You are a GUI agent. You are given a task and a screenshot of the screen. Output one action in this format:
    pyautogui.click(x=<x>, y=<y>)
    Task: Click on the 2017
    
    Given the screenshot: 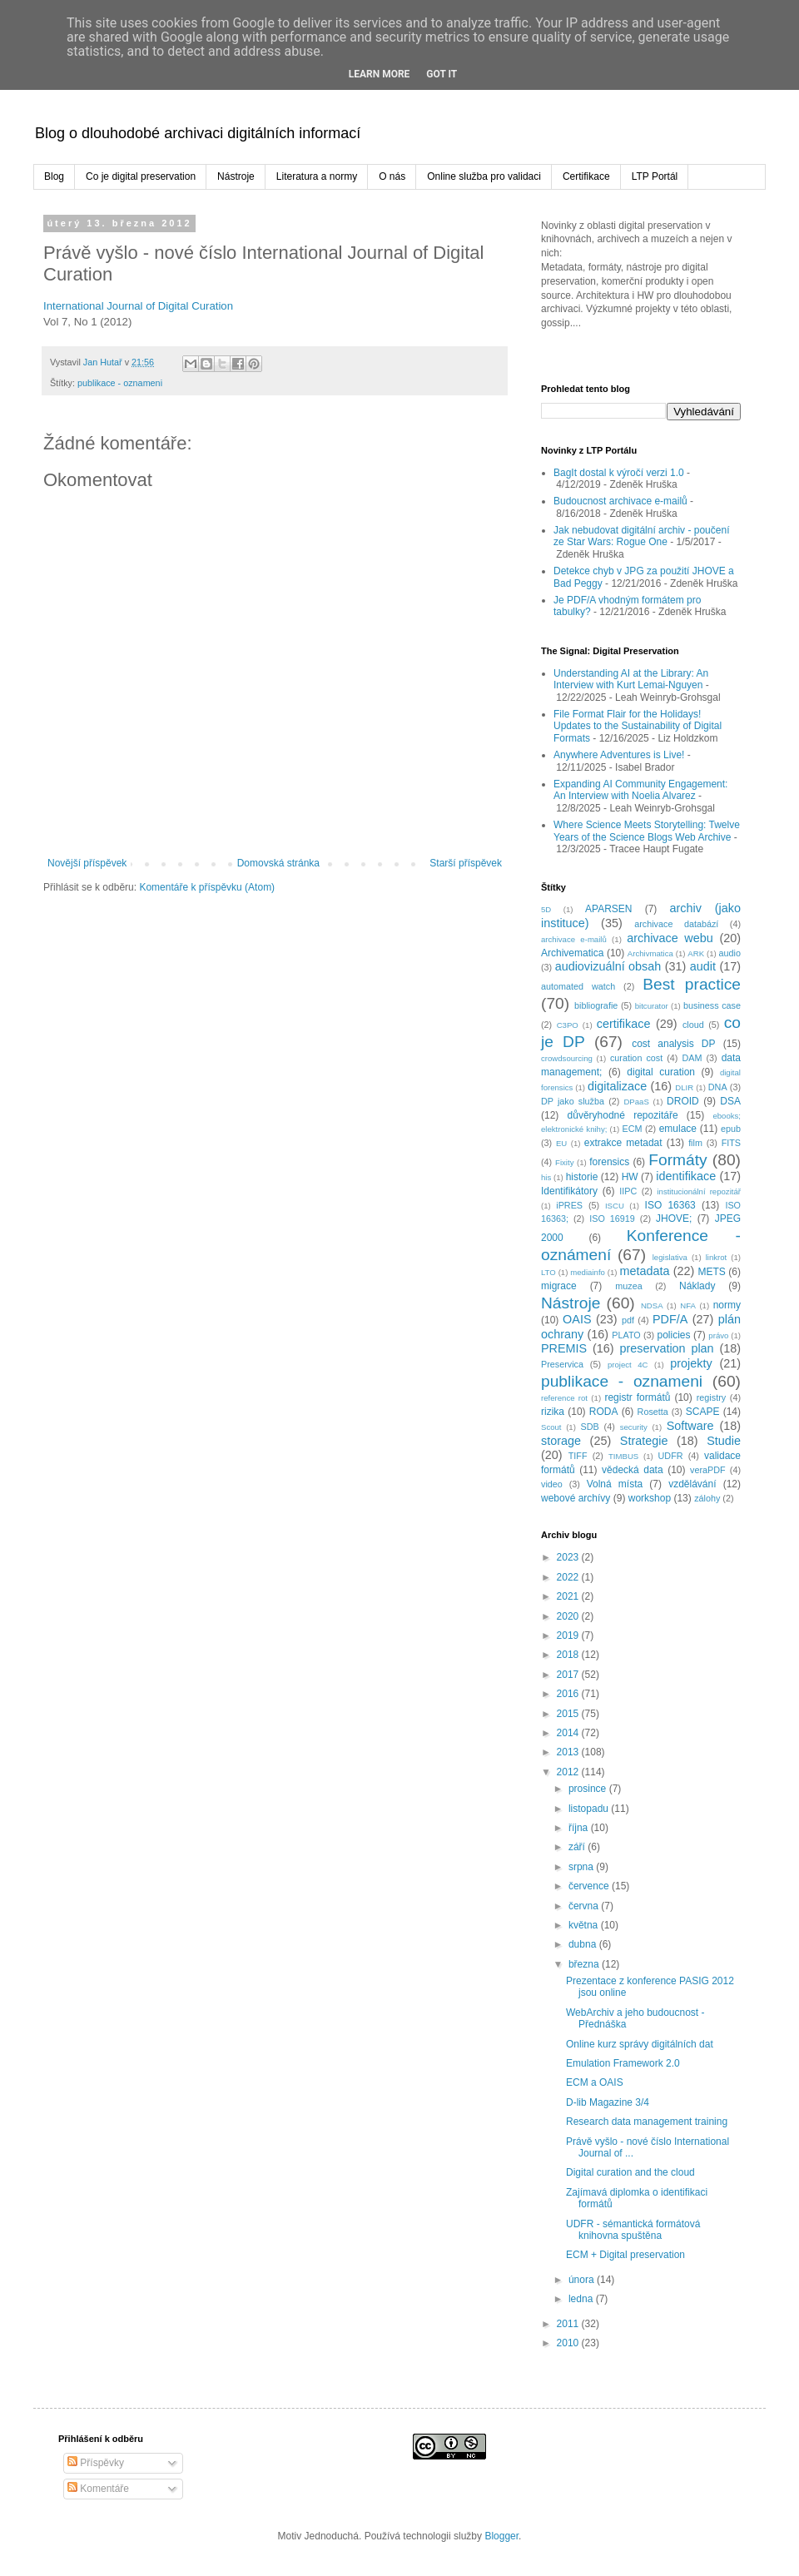 What is the action you would take?
    pyautogui.click(x=569, y=1674)
    